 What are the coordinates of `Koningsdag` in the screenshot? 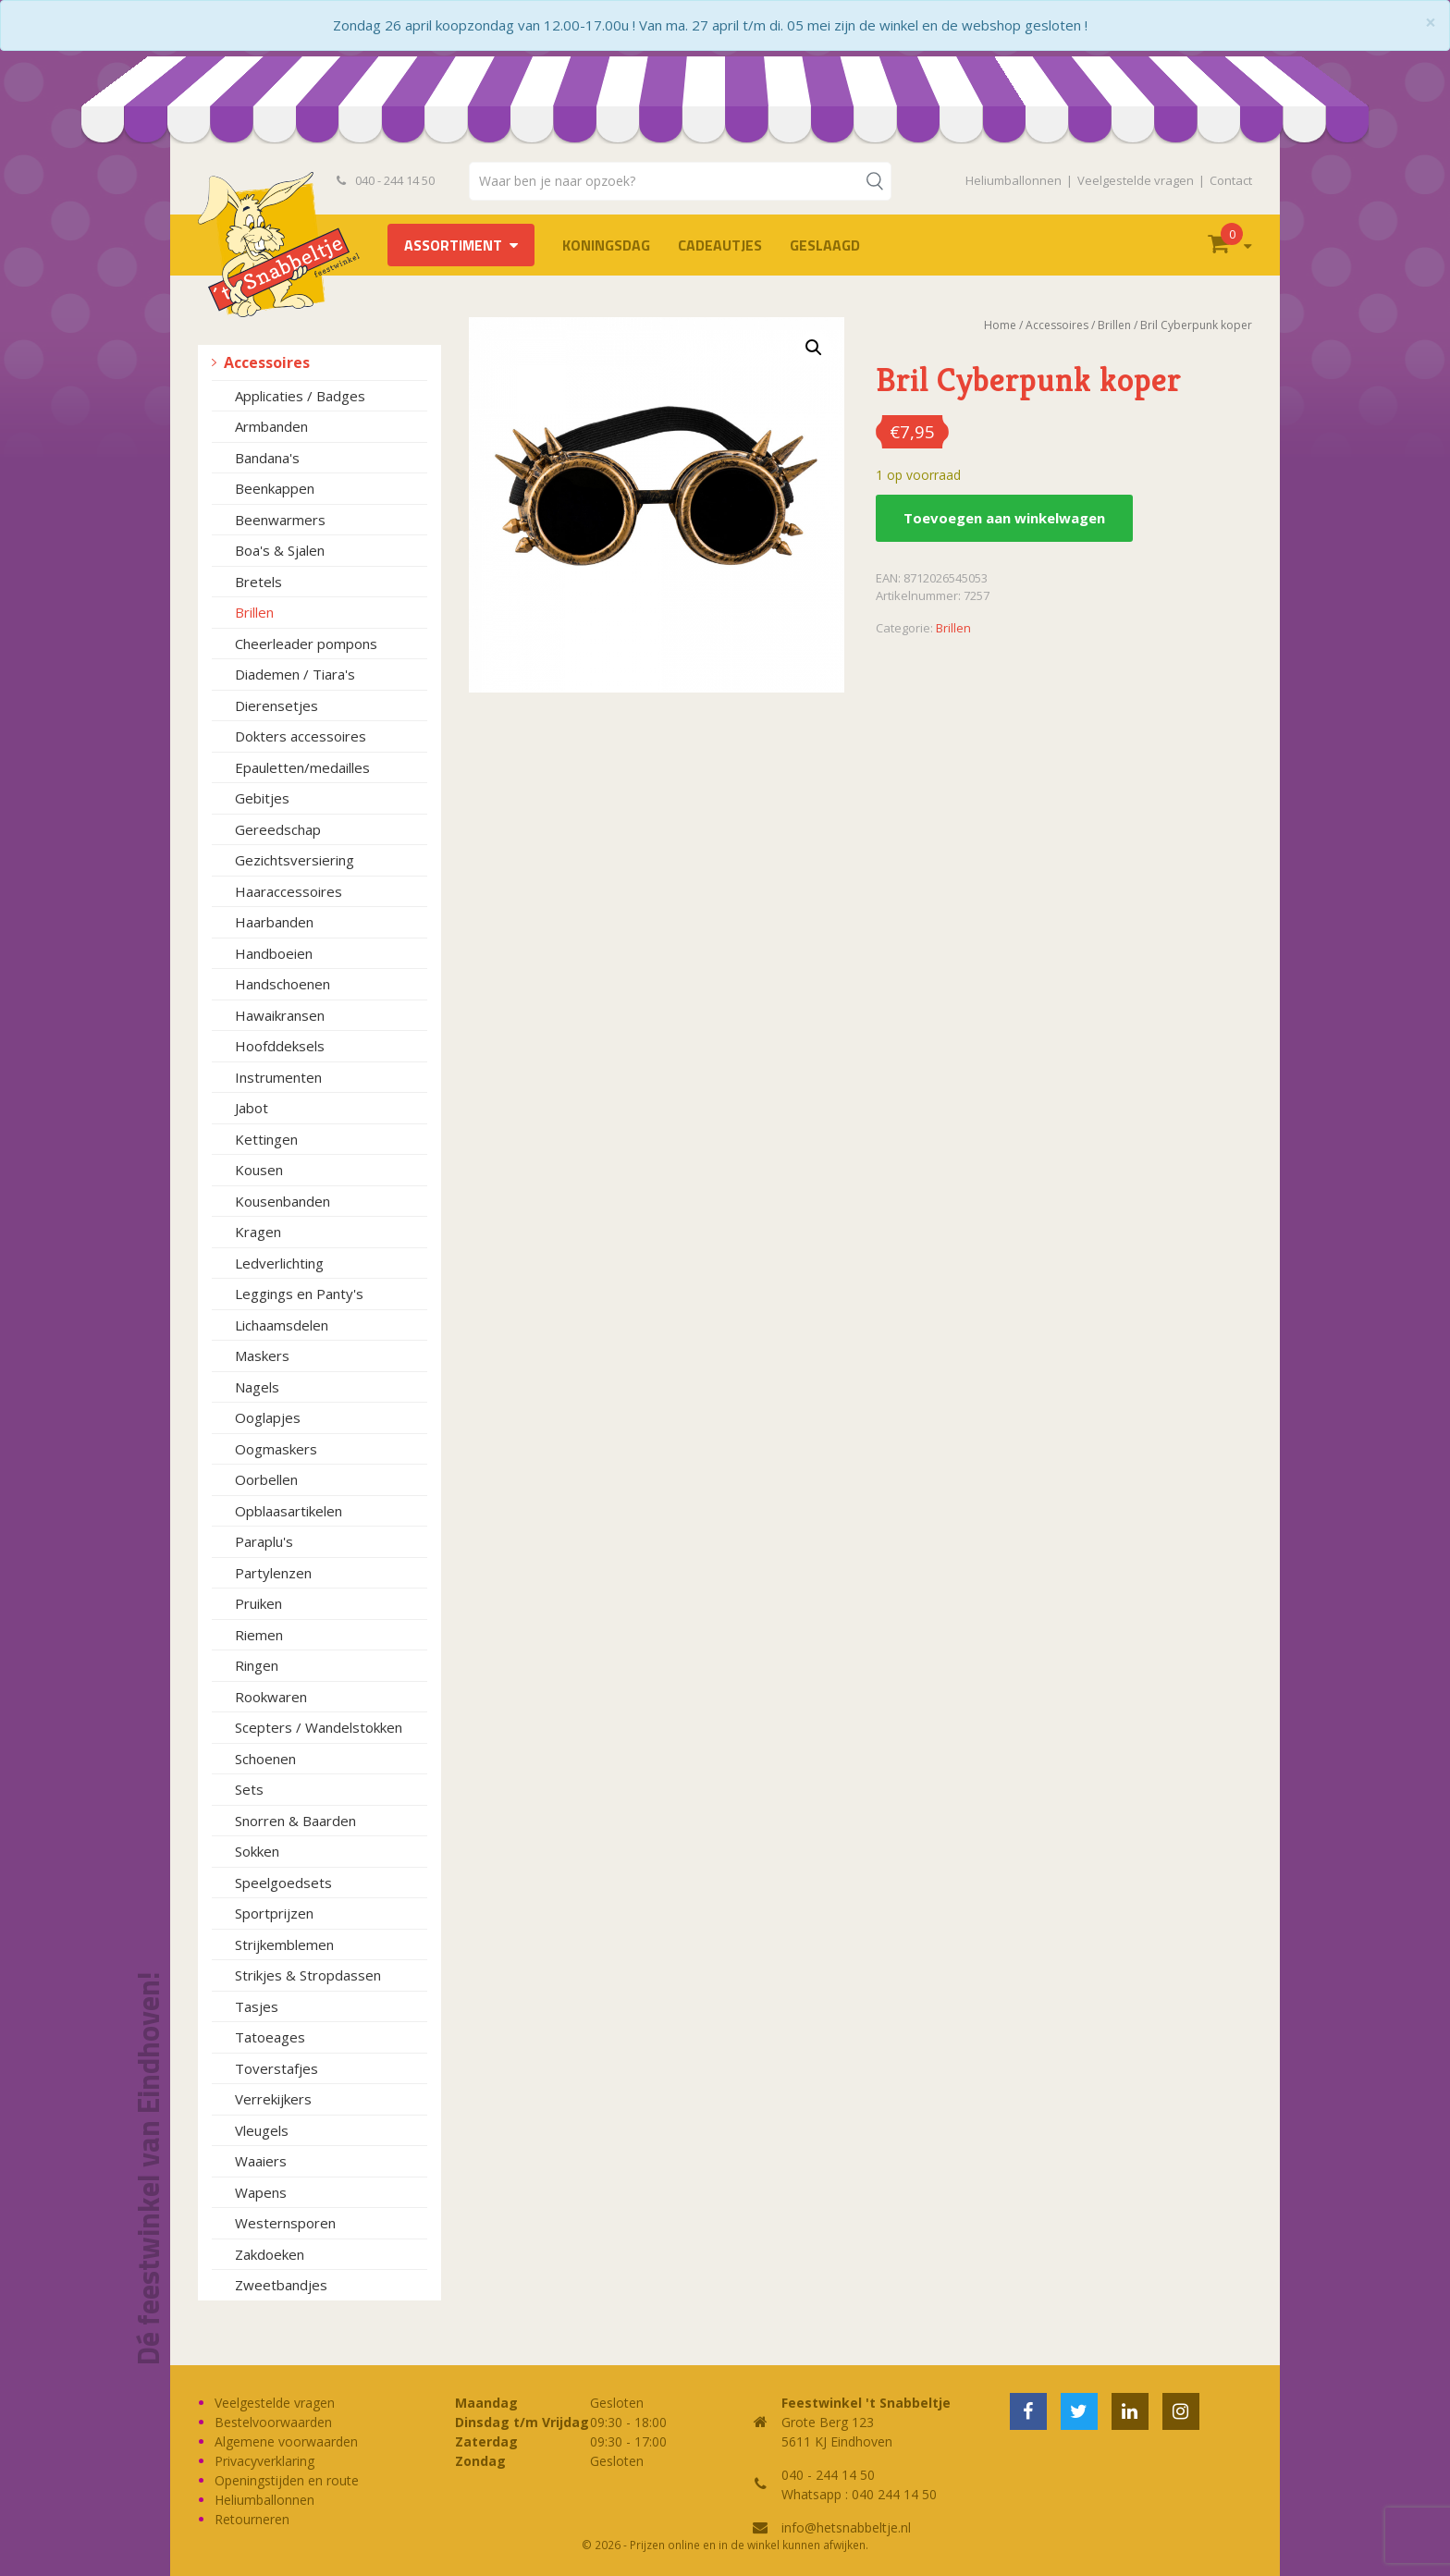 It's located at (606, 245).